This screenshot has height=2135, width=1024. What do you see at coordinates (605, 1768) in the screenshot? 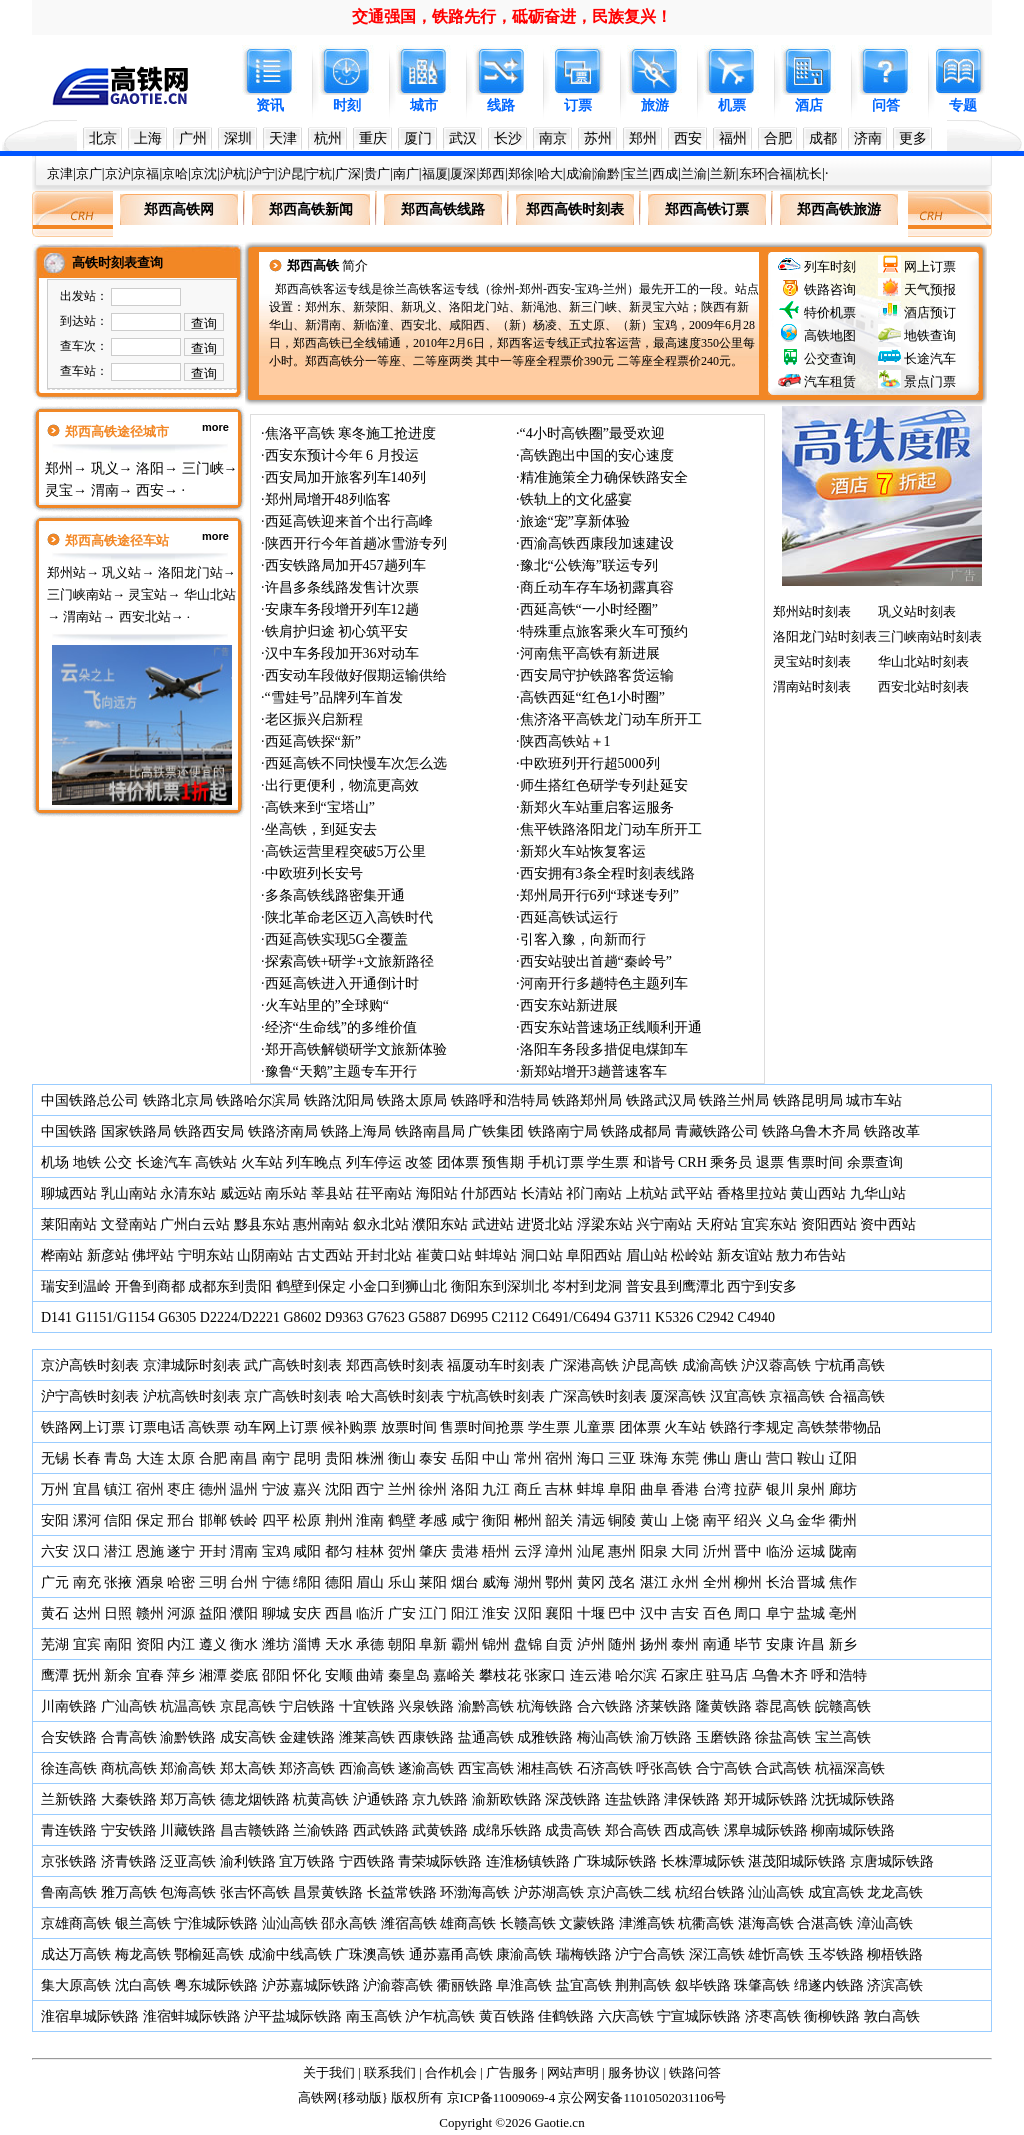
I see `石济高铁` at bounding box center [605, 1768].